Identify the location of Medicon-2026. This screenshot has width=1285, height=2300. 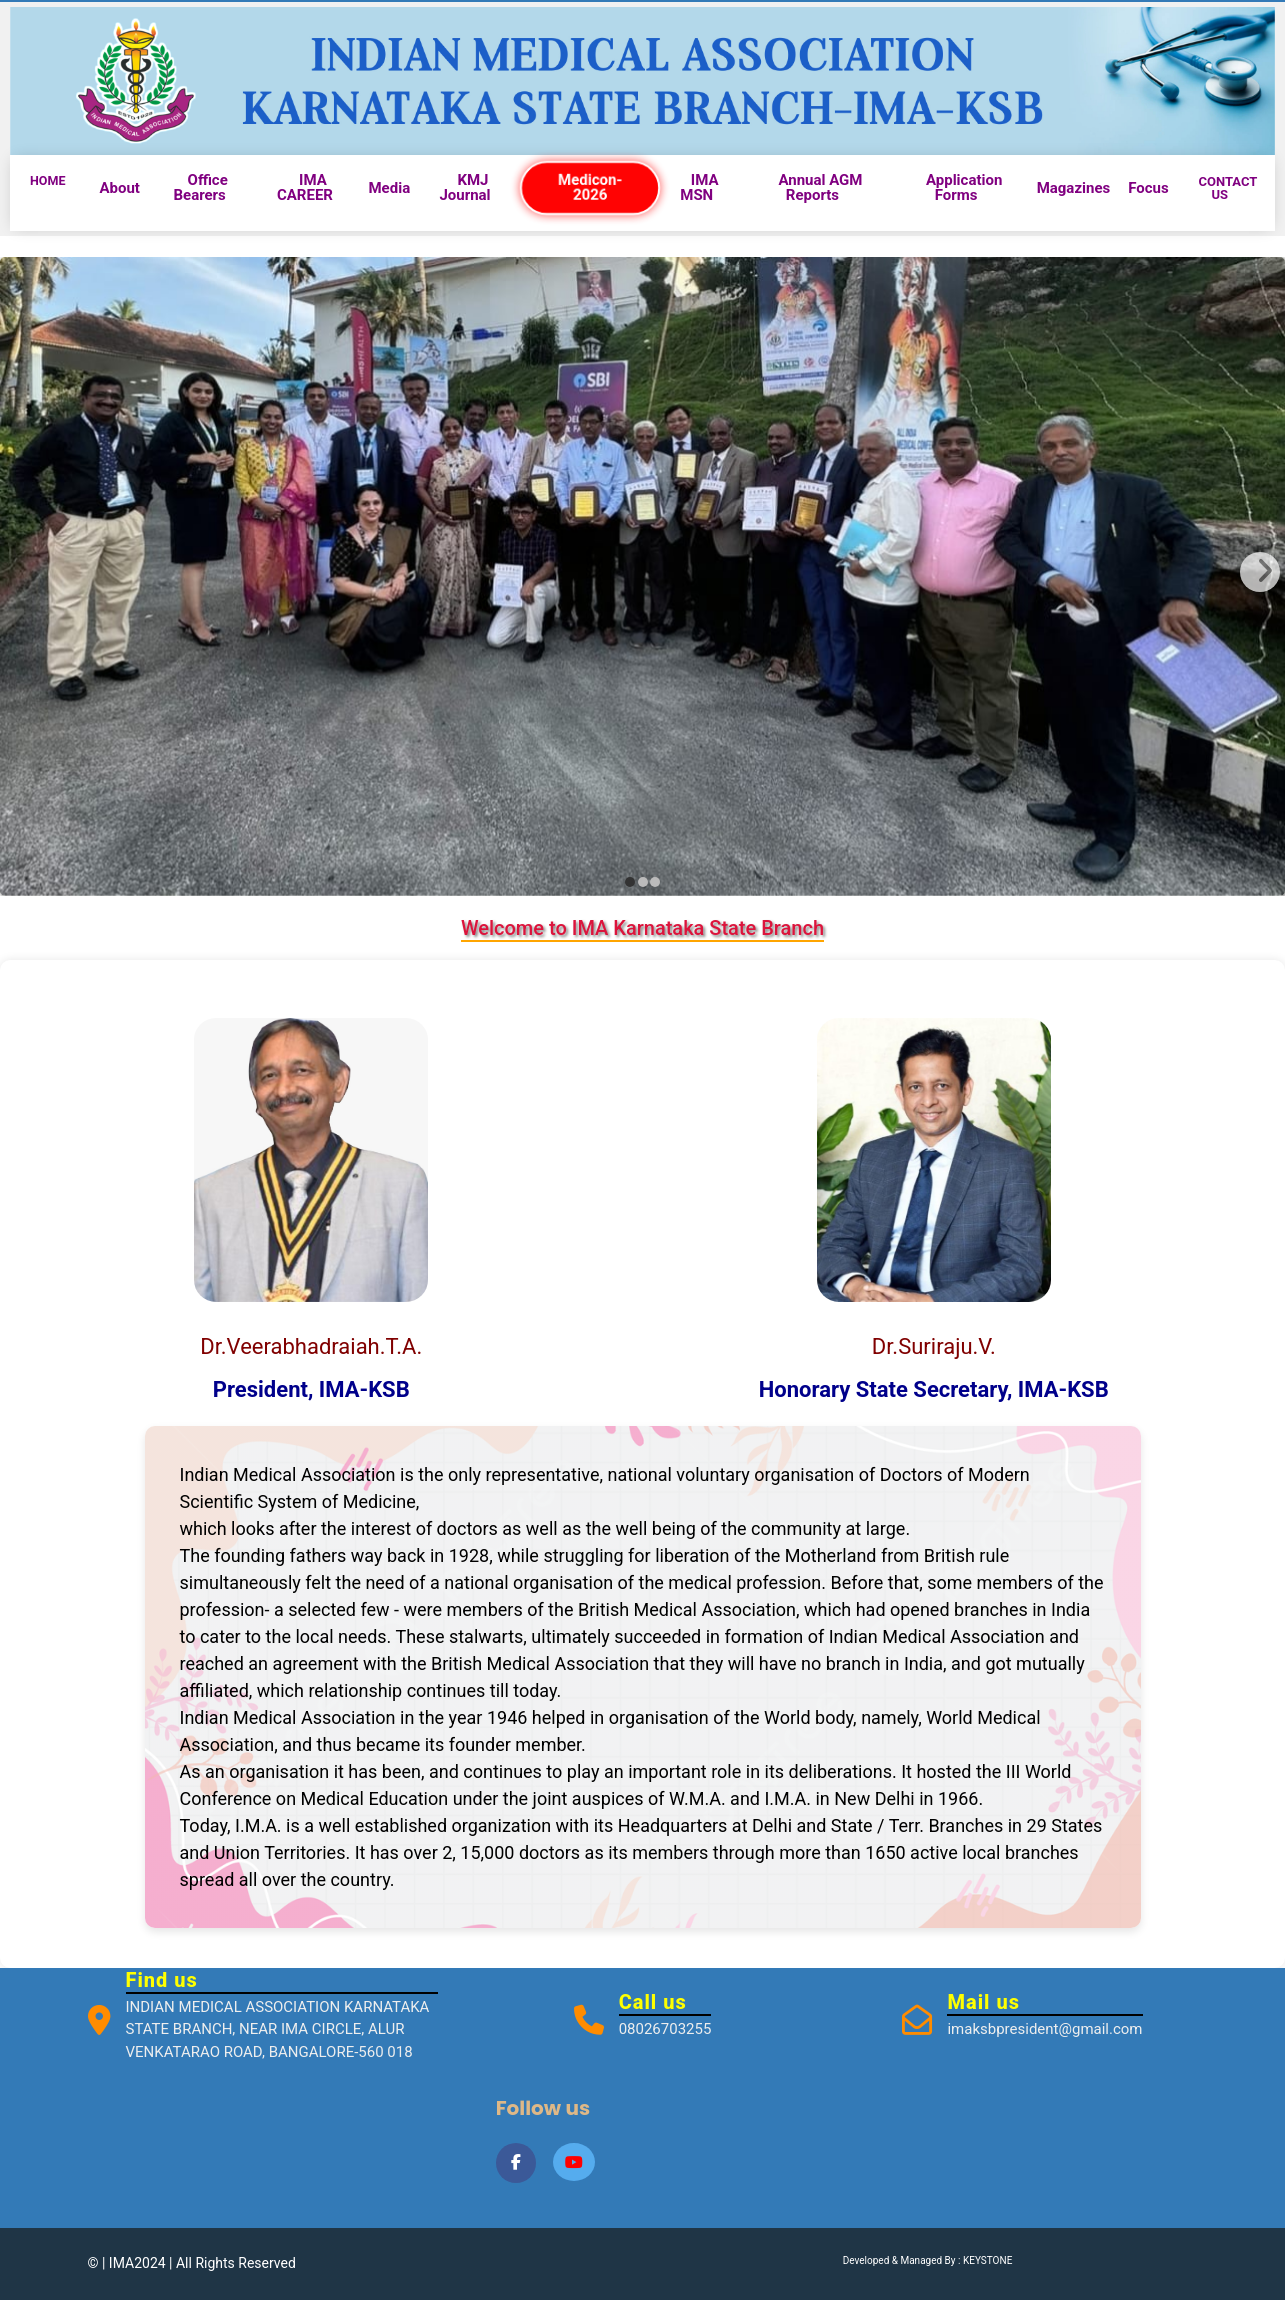
(589, 188).